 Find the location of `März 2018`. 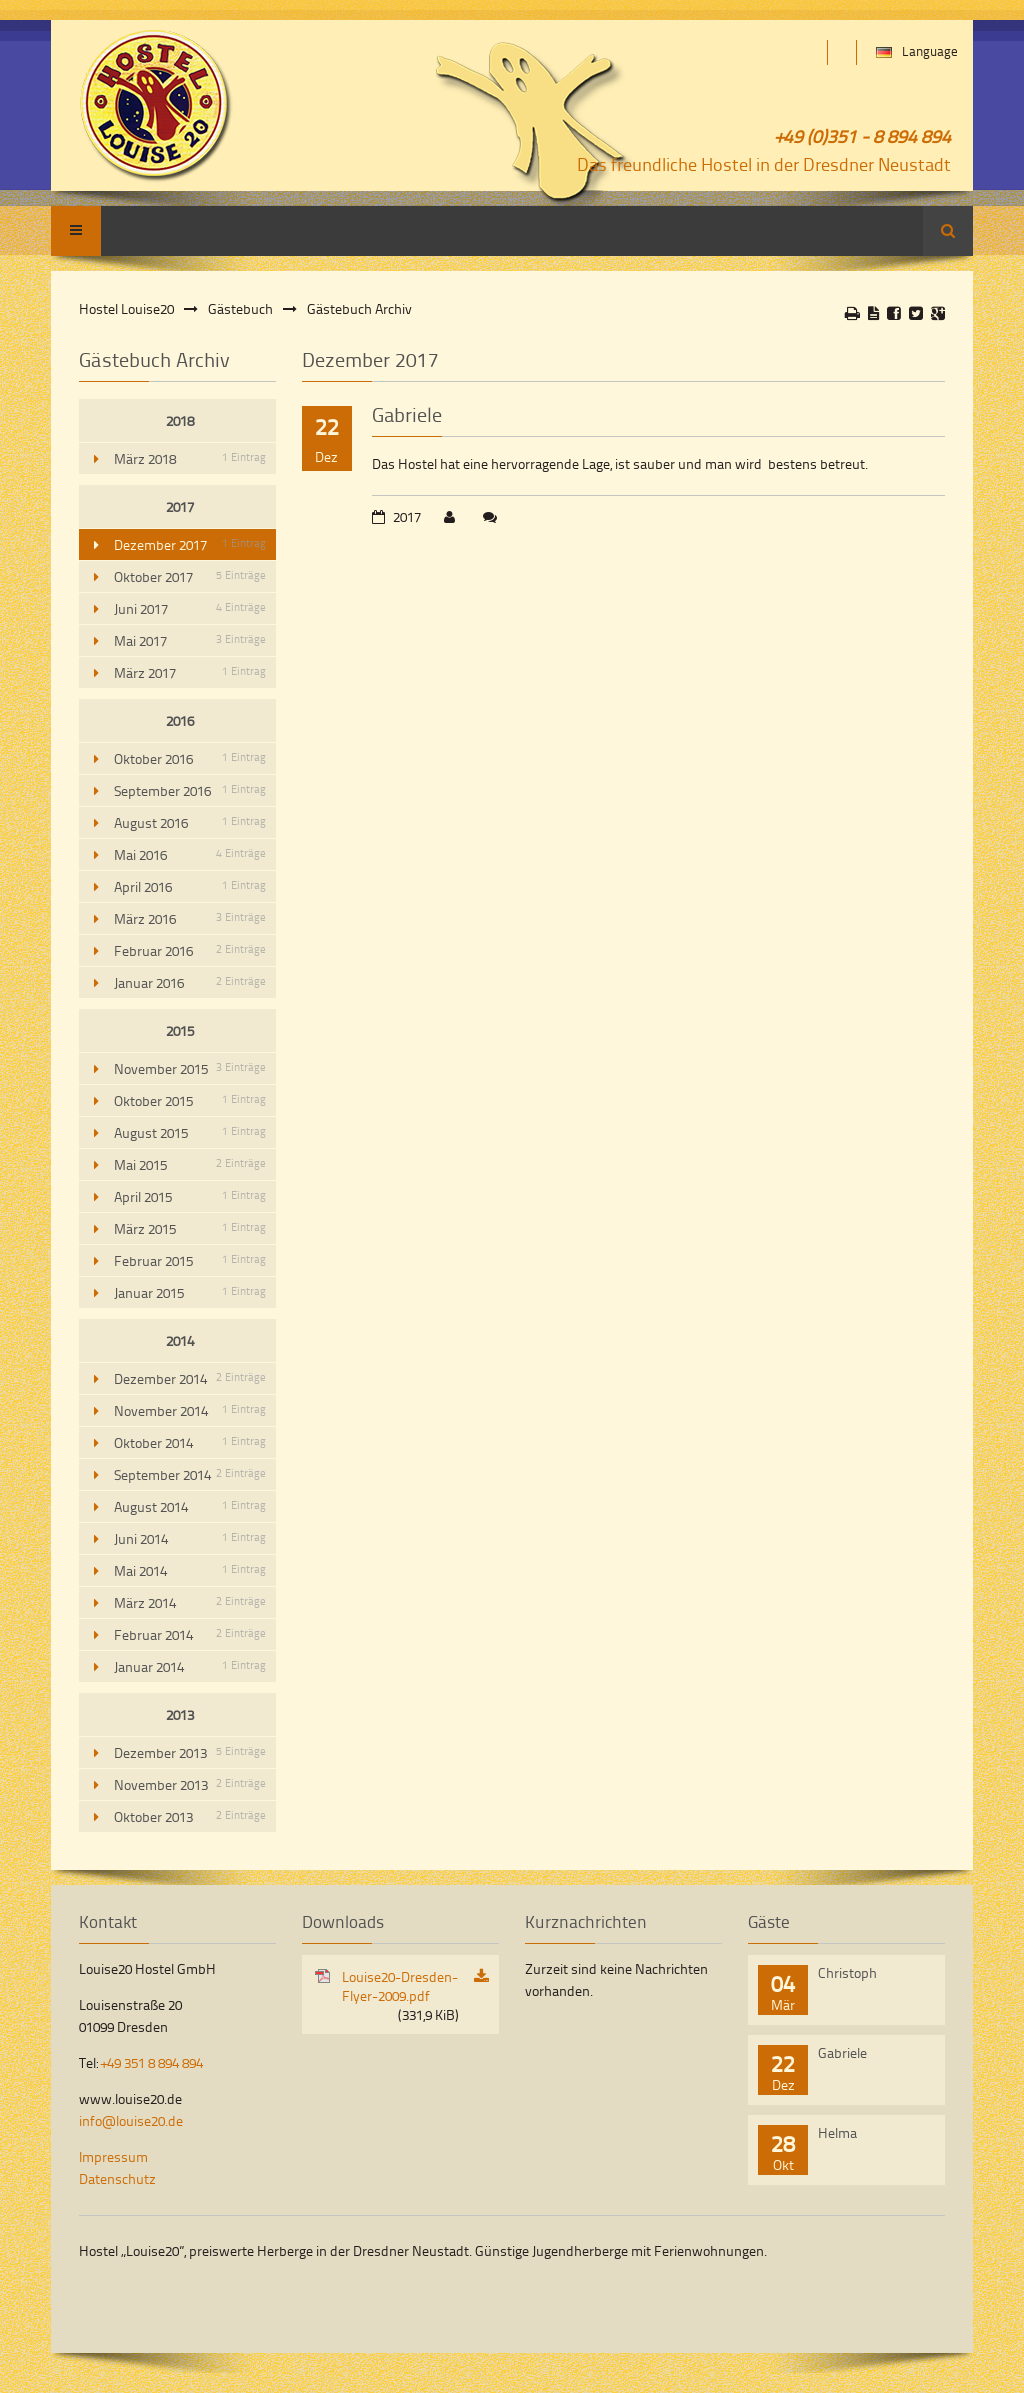

März 2018 is located at coordinates (190, 458).